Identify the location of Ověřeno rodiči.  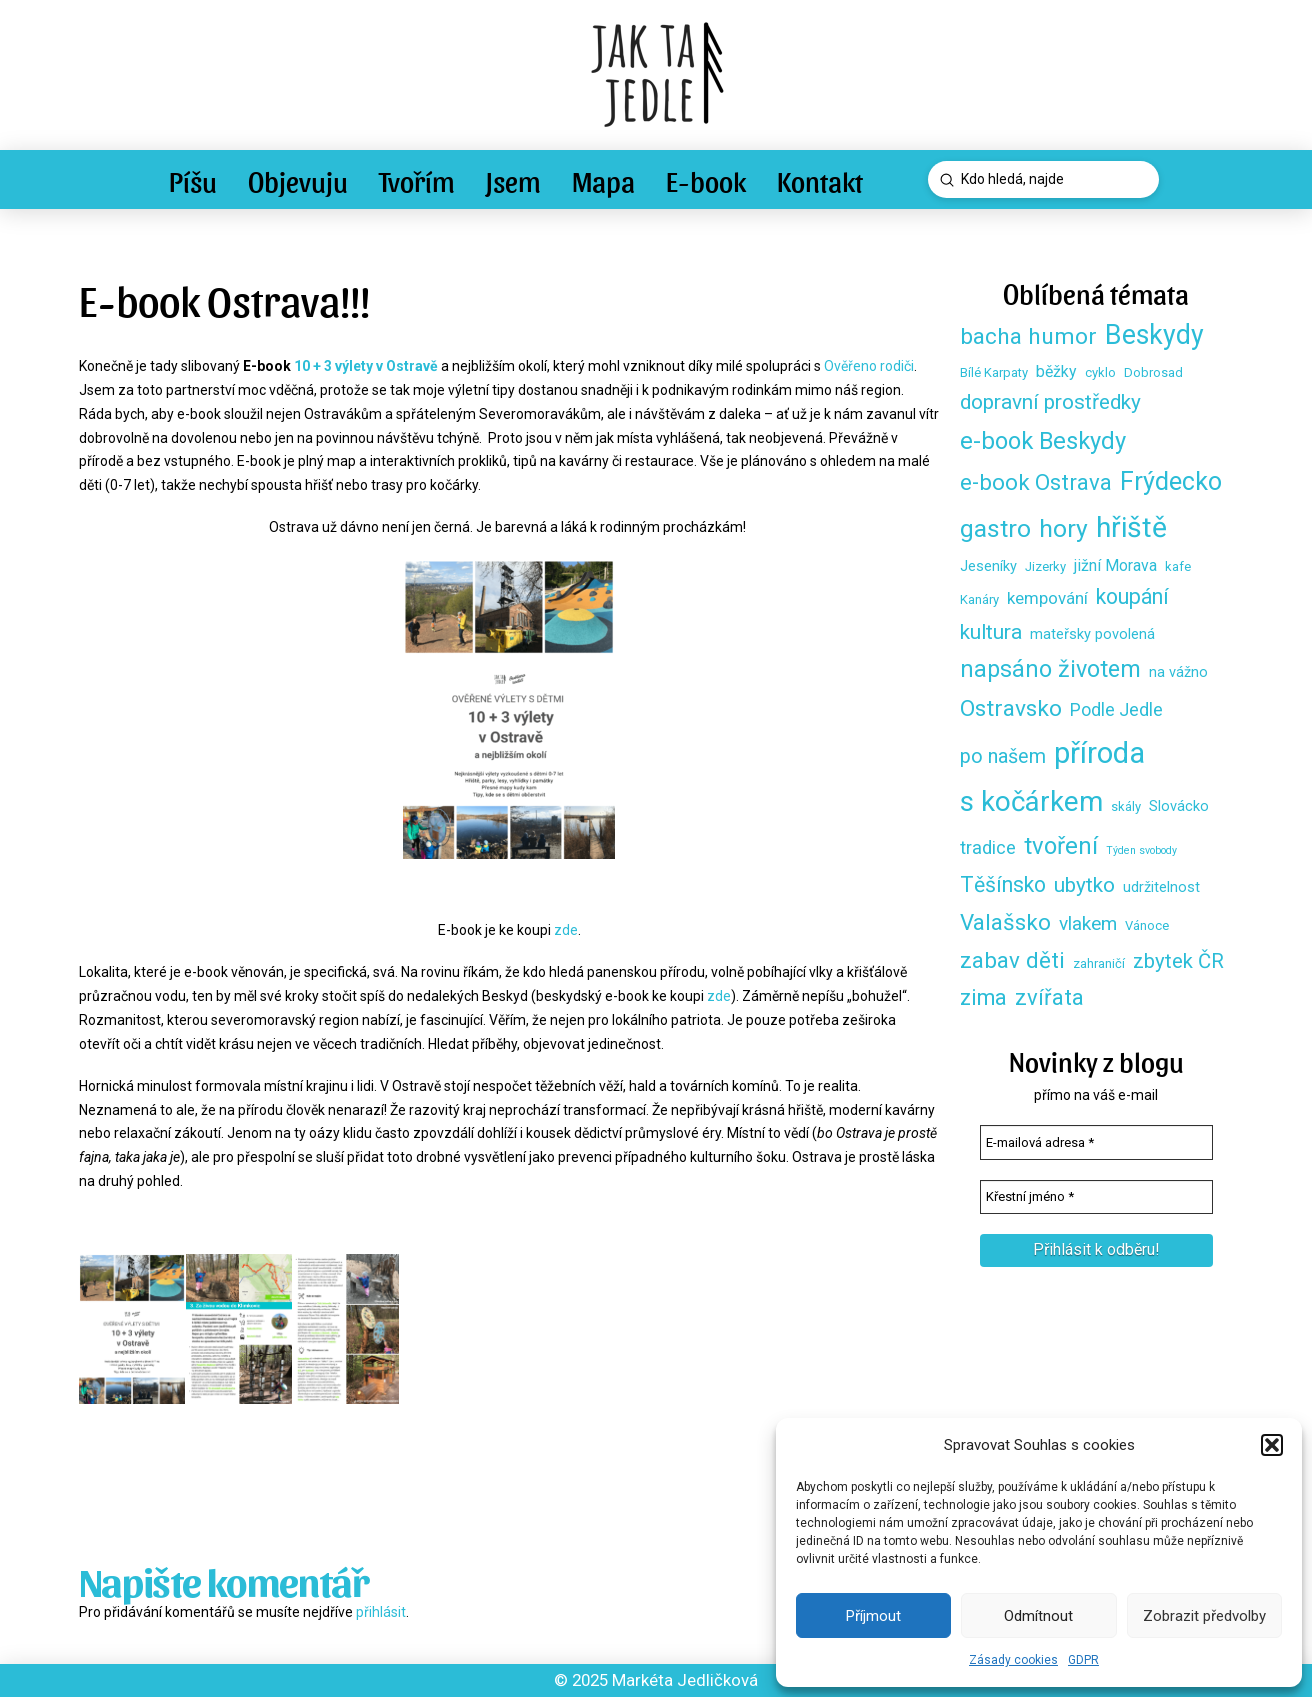
(869, 366).